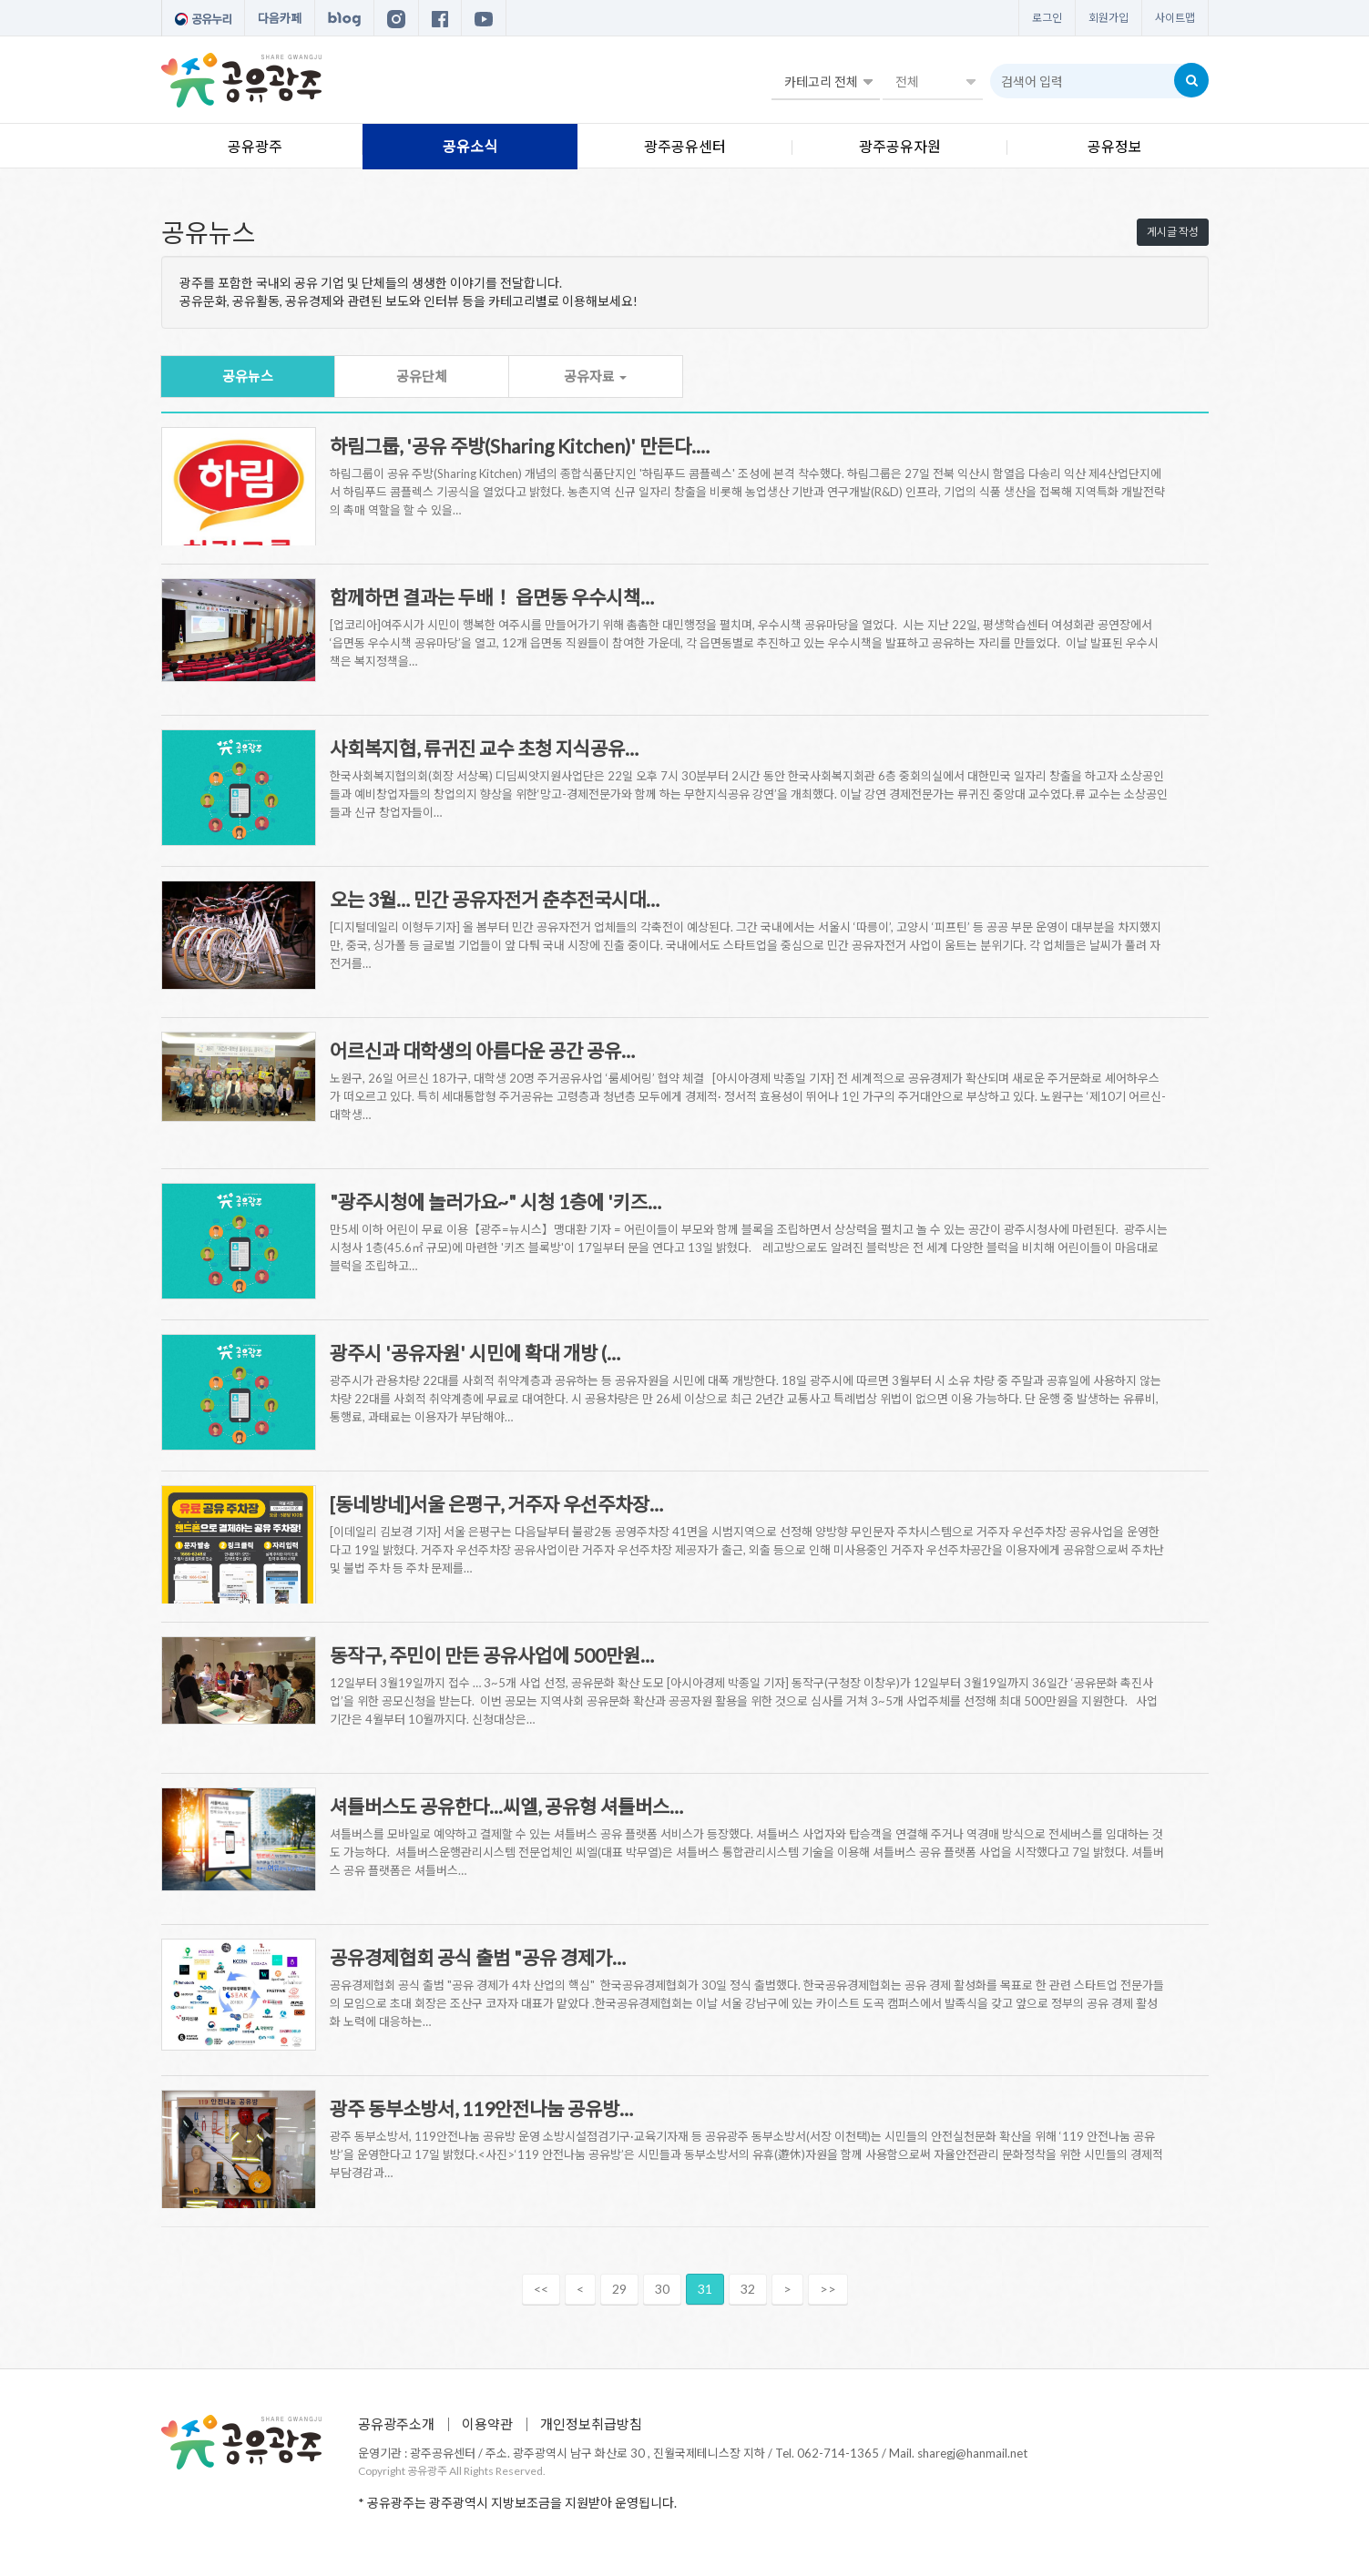 The image size is (1369, 2576). Describe the element at coordinates (255, 146) in the screenshot. I see `공유광주` at that location.